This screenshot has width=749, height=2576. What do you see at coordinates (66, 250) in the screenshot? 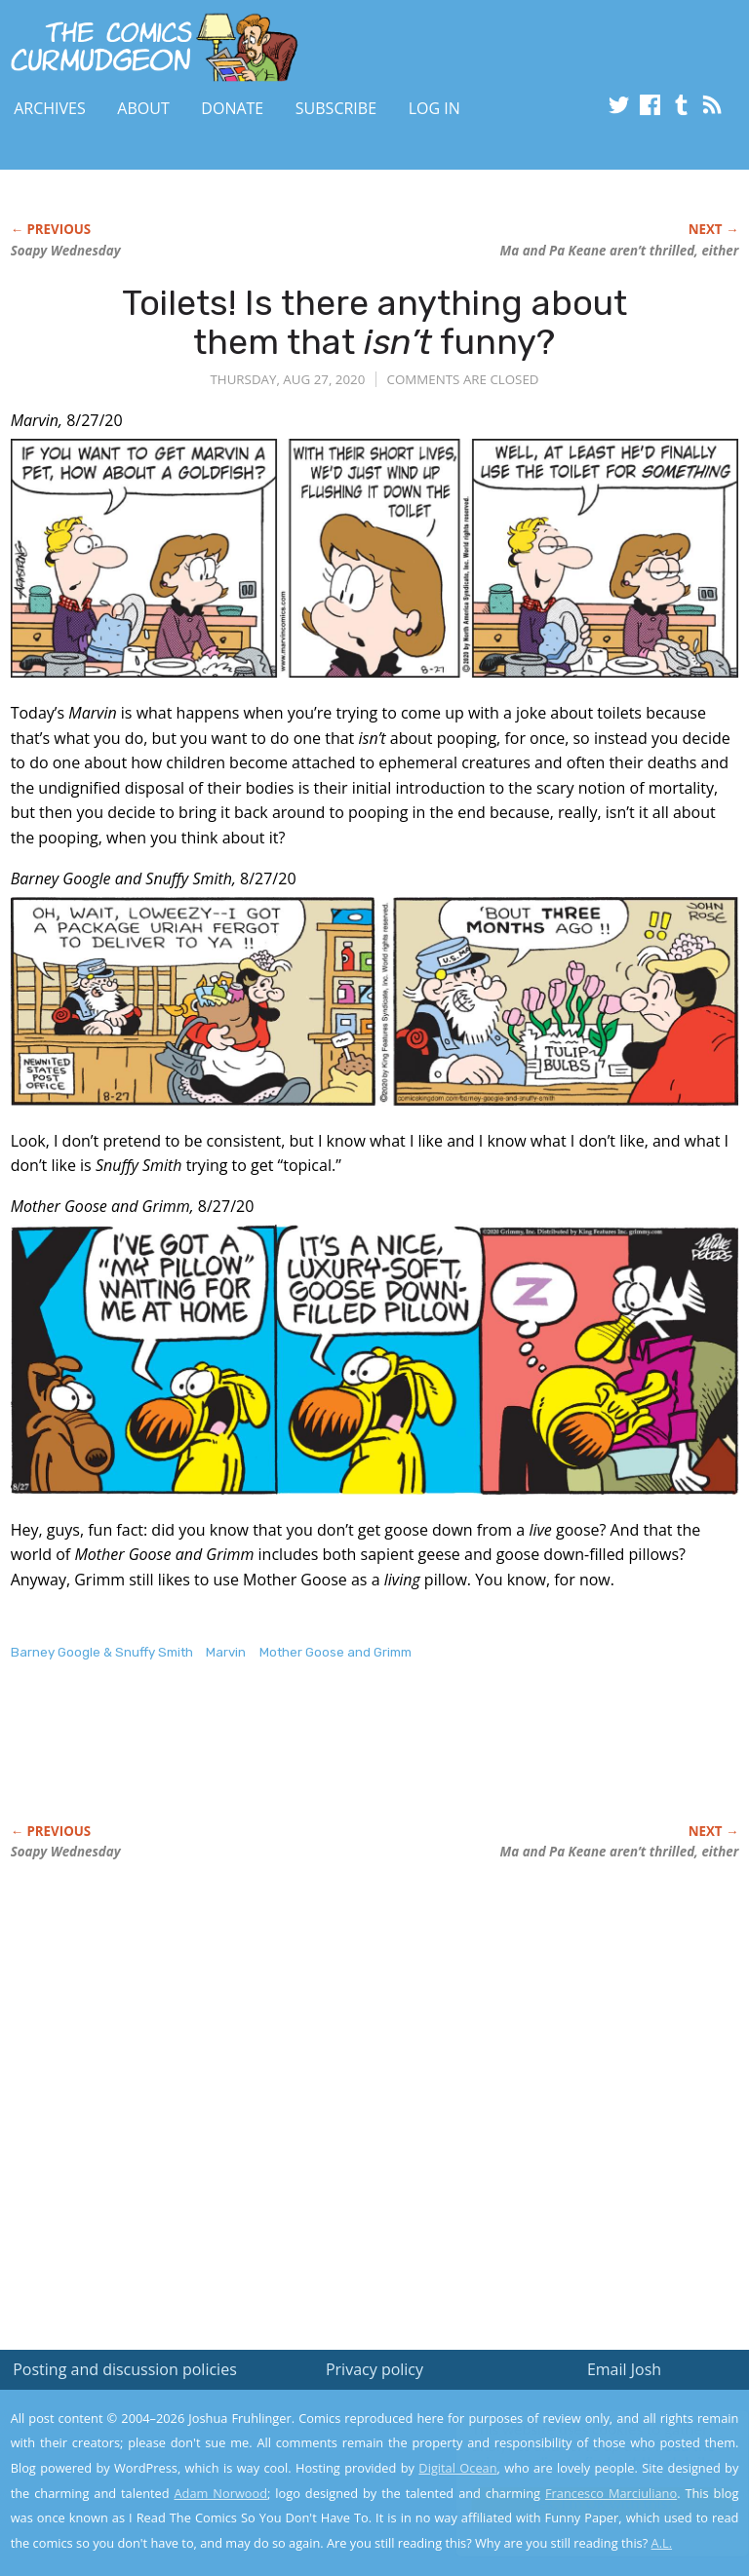
I see `Soapy Wednesday` at bounding box center [66, 250].